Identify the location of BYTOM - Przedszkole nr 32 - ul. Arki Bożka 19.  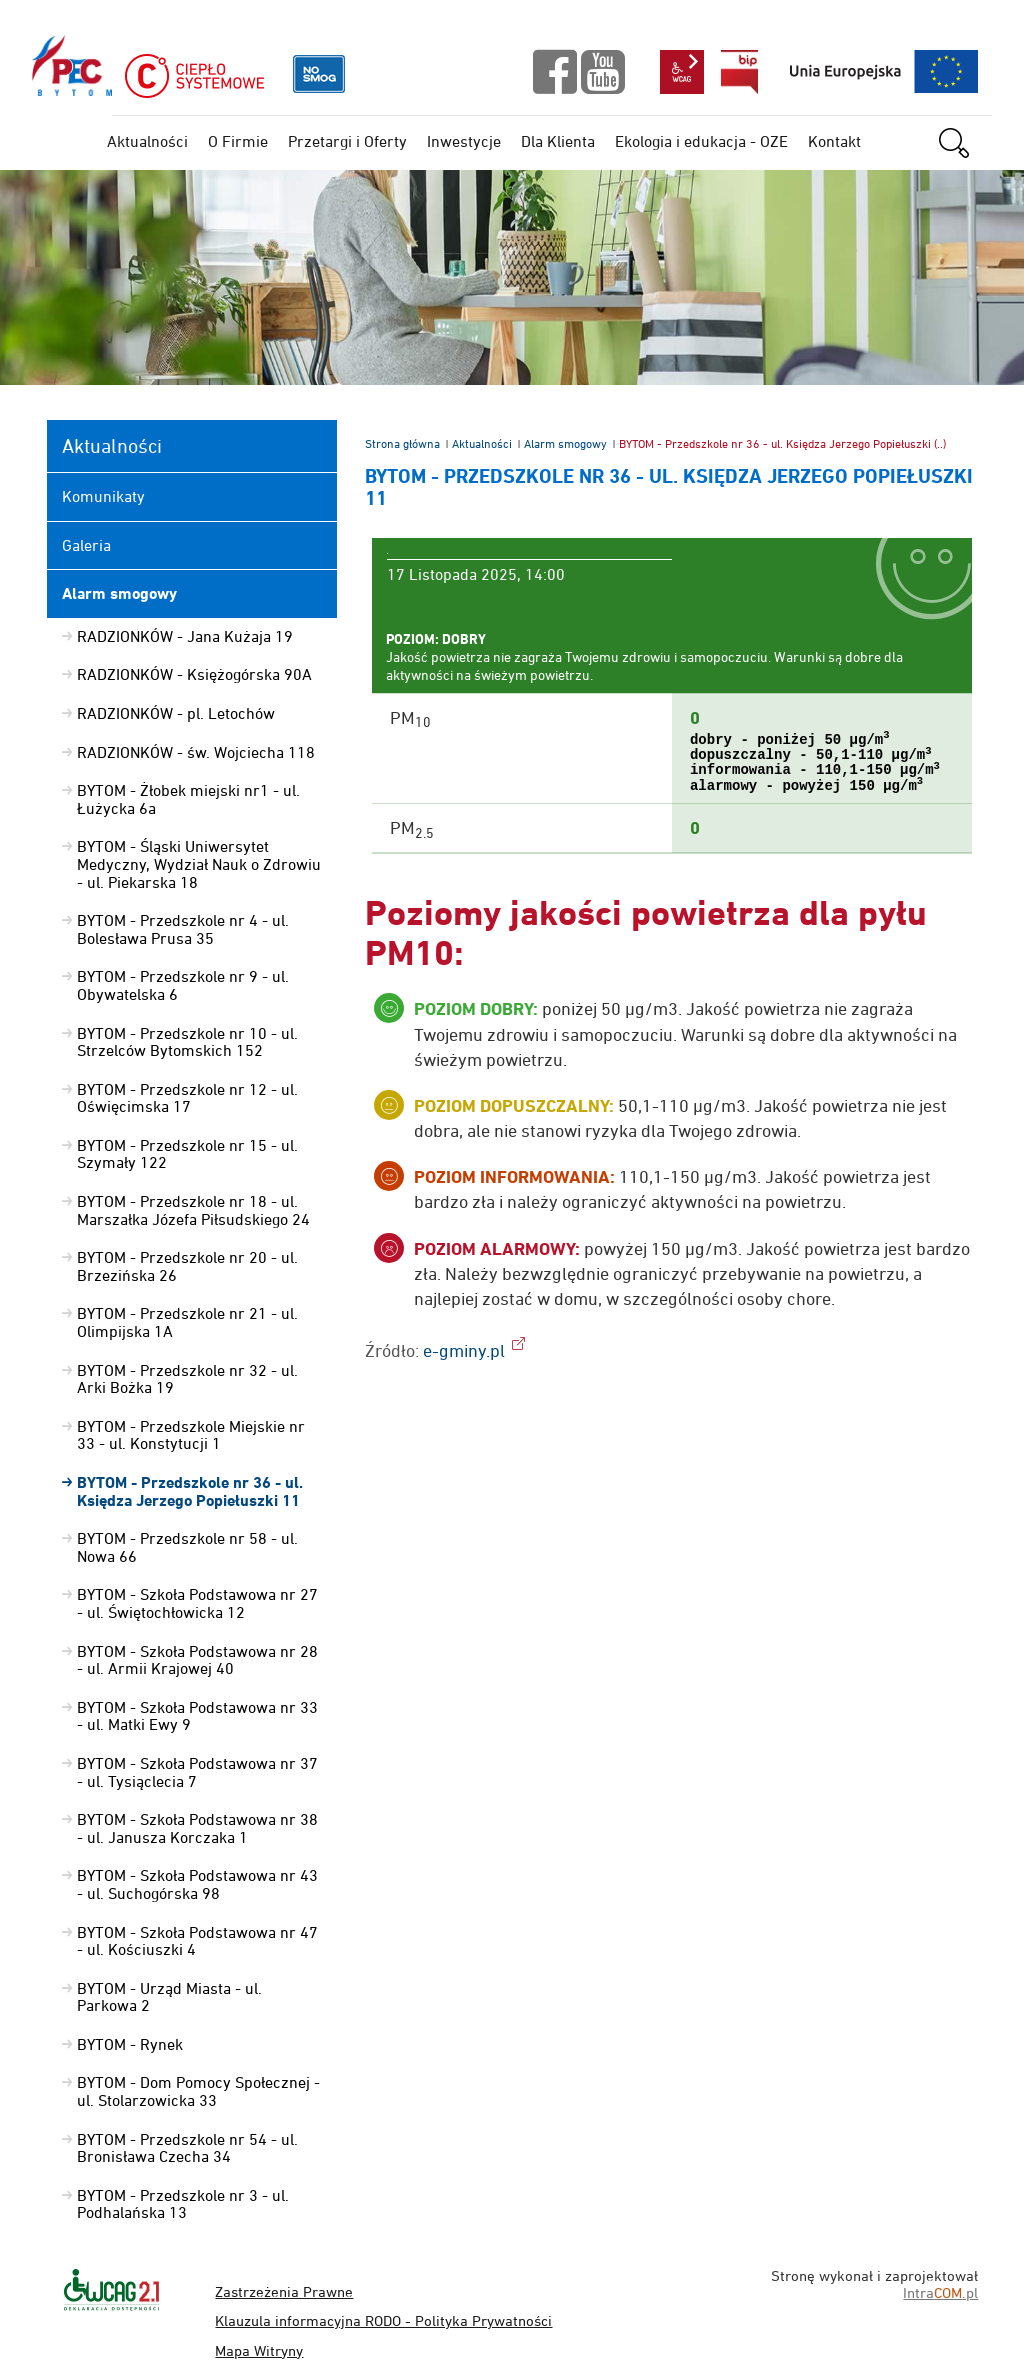
(187, 1379).